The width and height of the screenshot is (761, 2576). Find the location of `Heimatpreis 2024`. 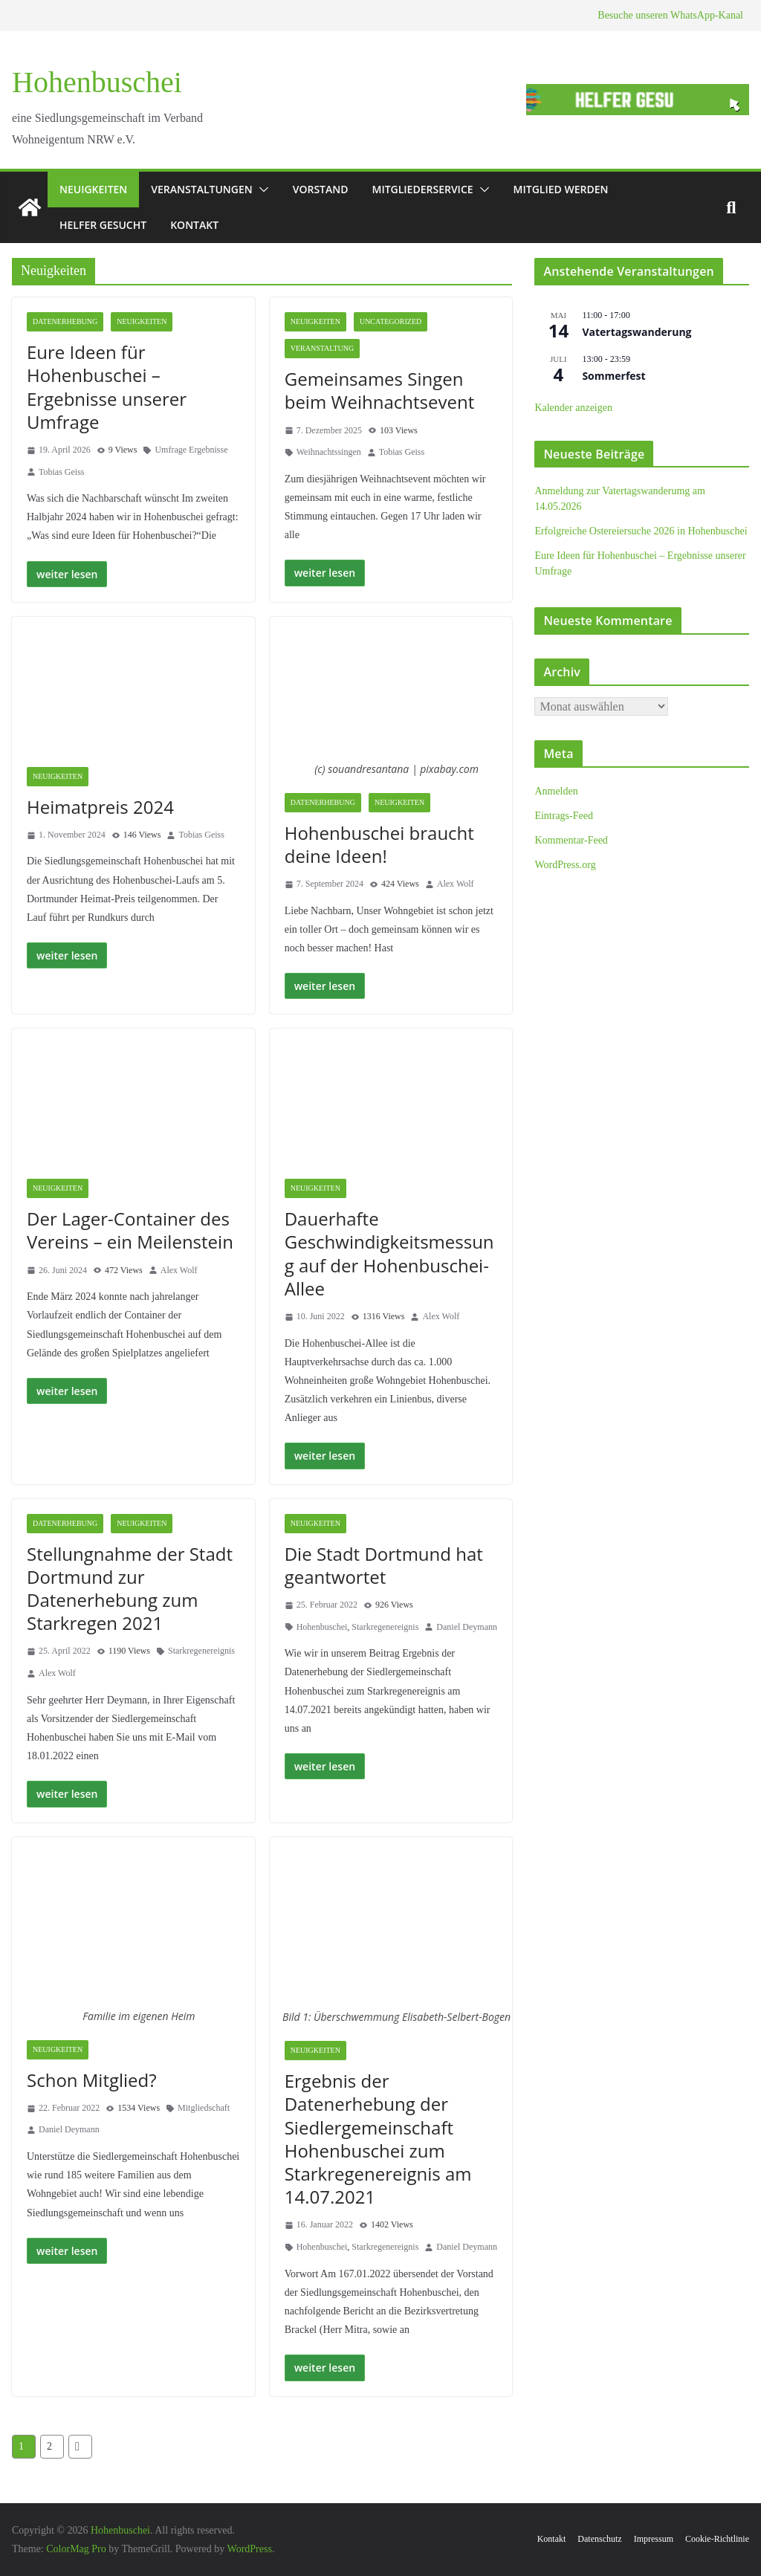

Heimatpreis 2024 is located at coordinates (100, 807).